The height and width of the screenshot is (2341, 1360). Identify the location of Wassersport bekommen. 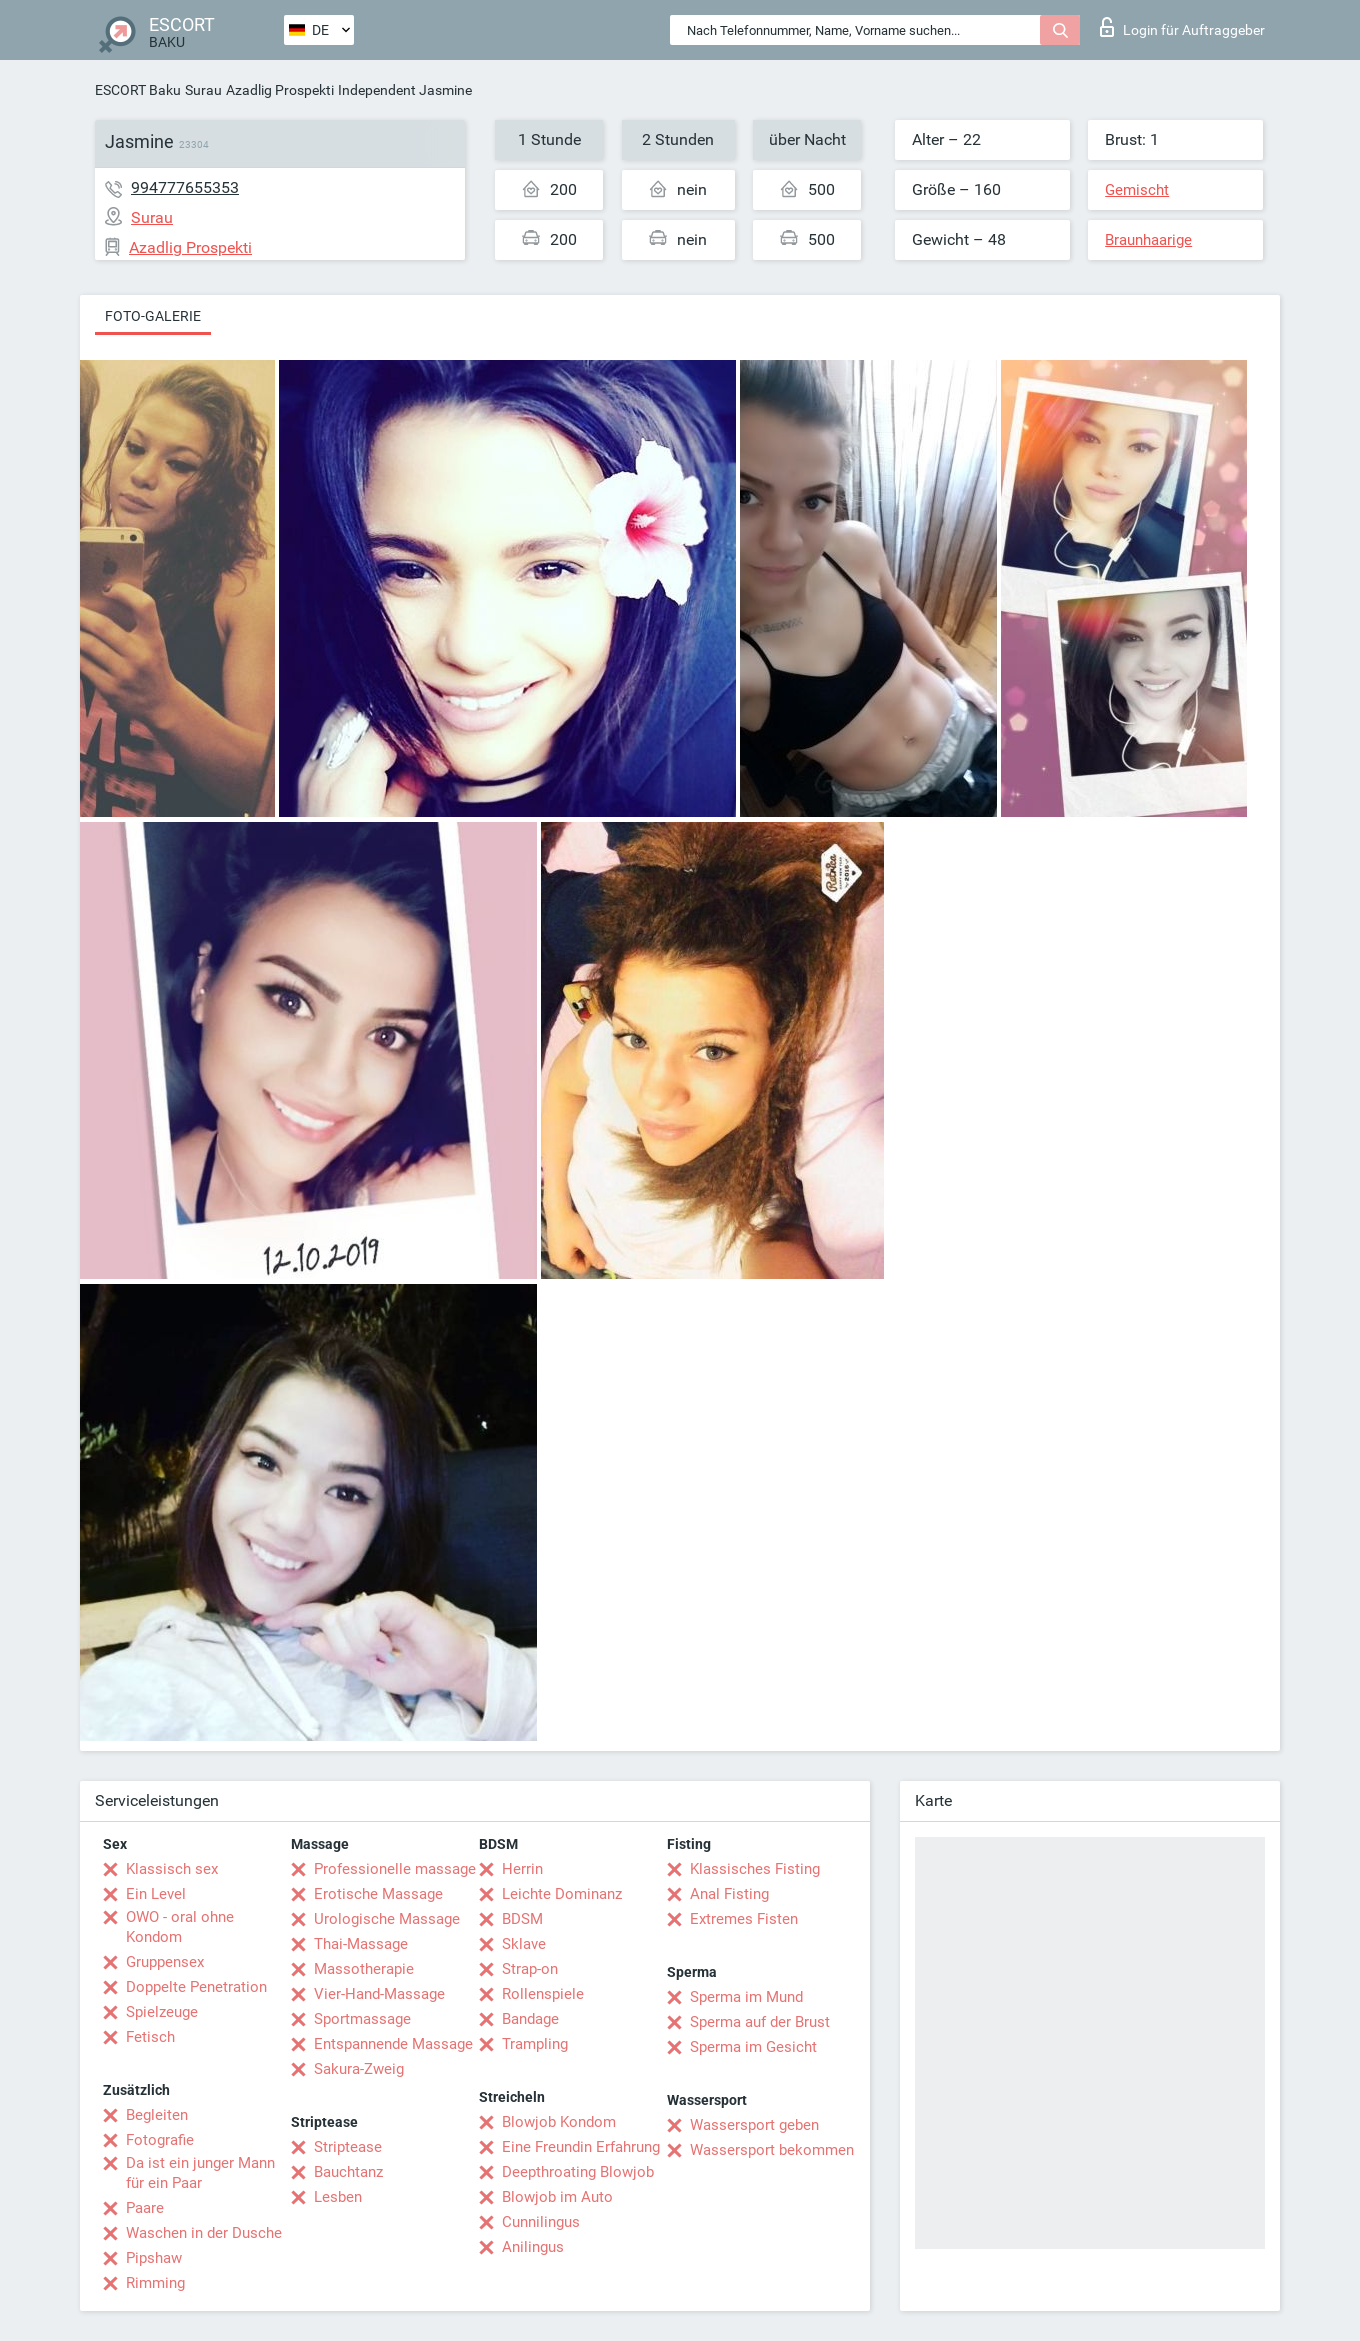
(772, 2150).